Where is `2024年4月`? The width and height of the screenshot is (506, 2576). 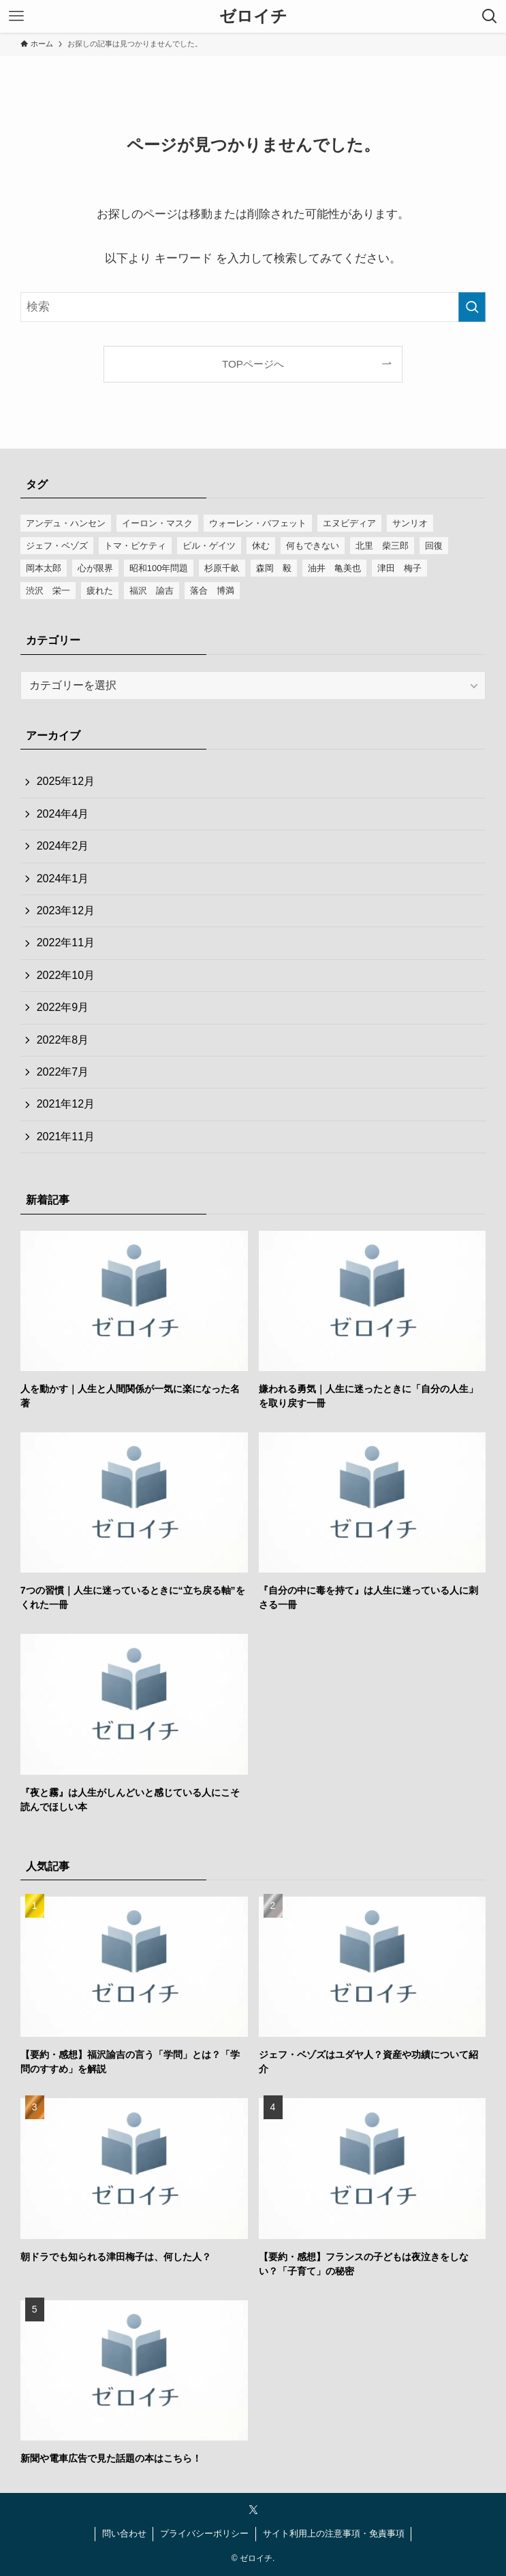 2024年4月 is located at coordinates (63, 814).